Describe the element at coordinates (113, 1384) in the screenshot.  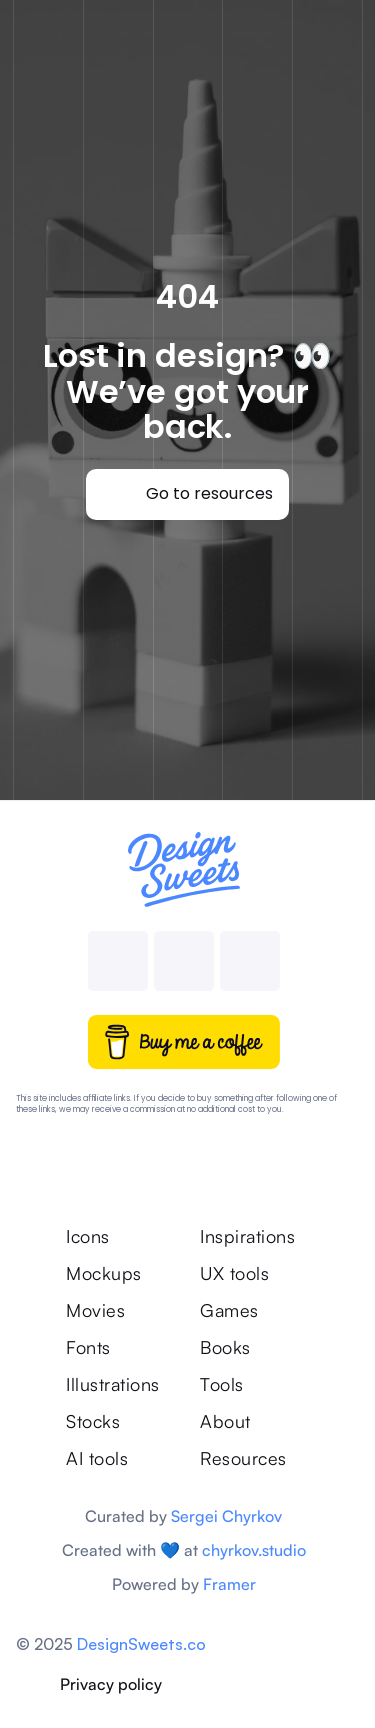
I see `Illustrations` at that location.